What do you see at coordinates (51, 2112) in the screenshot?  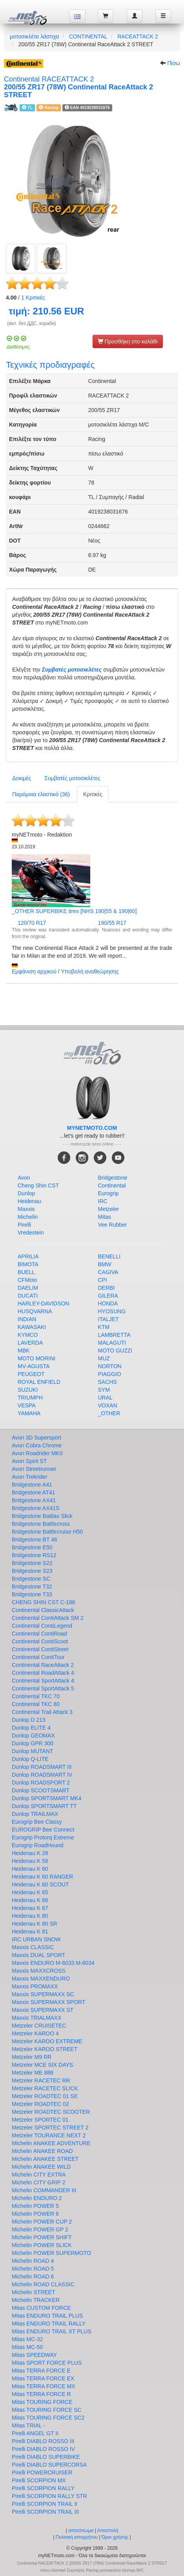 I see `Metzeler ROADTEC SCOOTER` at bounding box center [51, 2112].